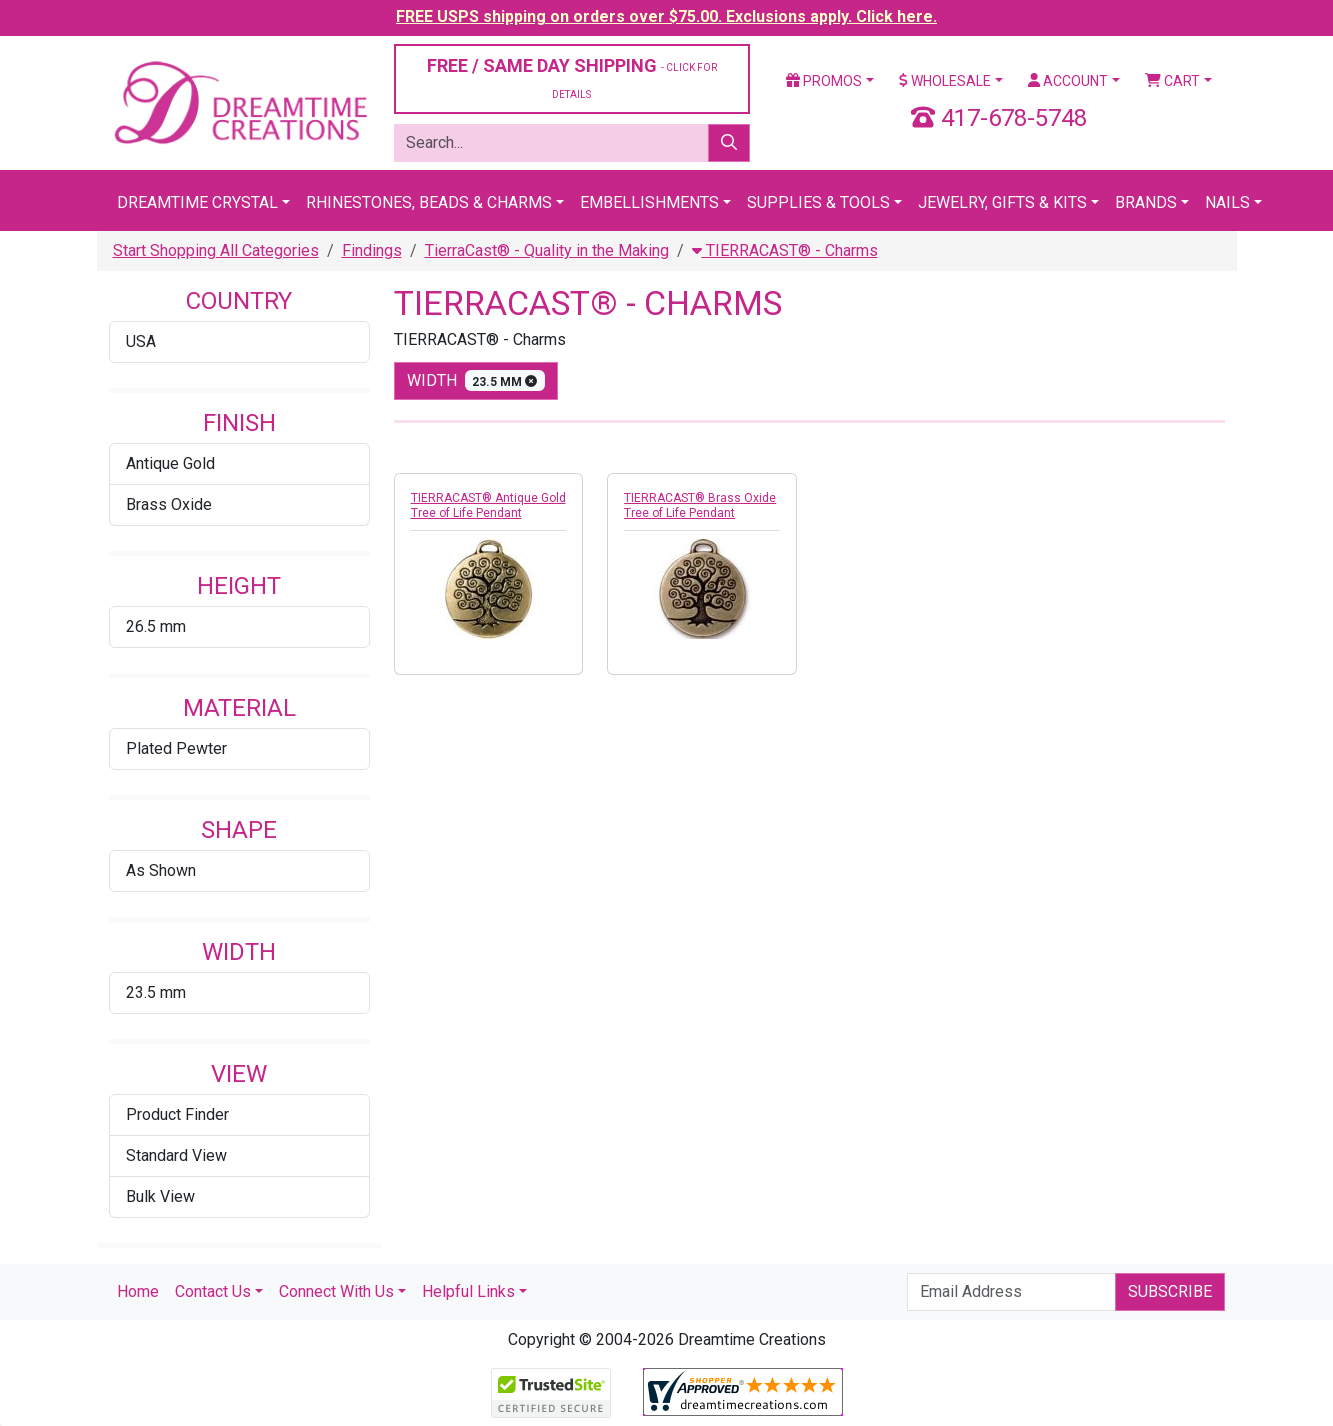 The width and height of the screenshot is (1333, 1426). I want to click on Cart, so click(1172, 81).